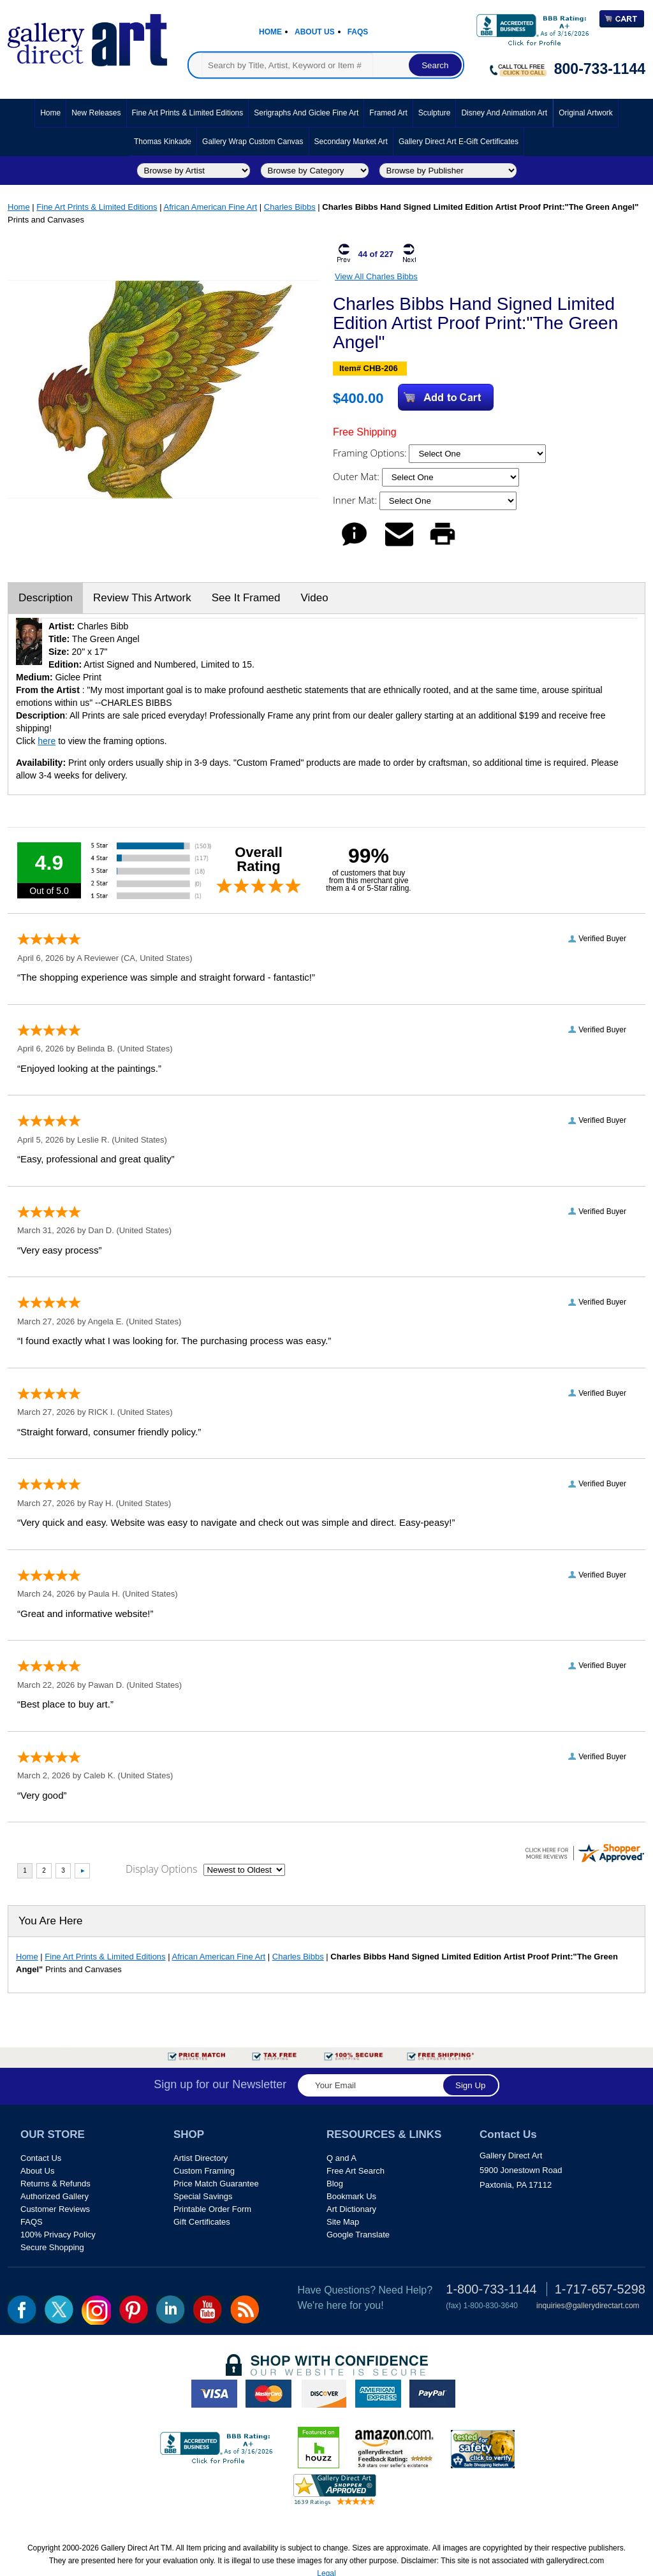 The width and height of the screenshot is (653, 2576). I want to click on Gallery Wrap Custom Canvas, so click(253, 141).